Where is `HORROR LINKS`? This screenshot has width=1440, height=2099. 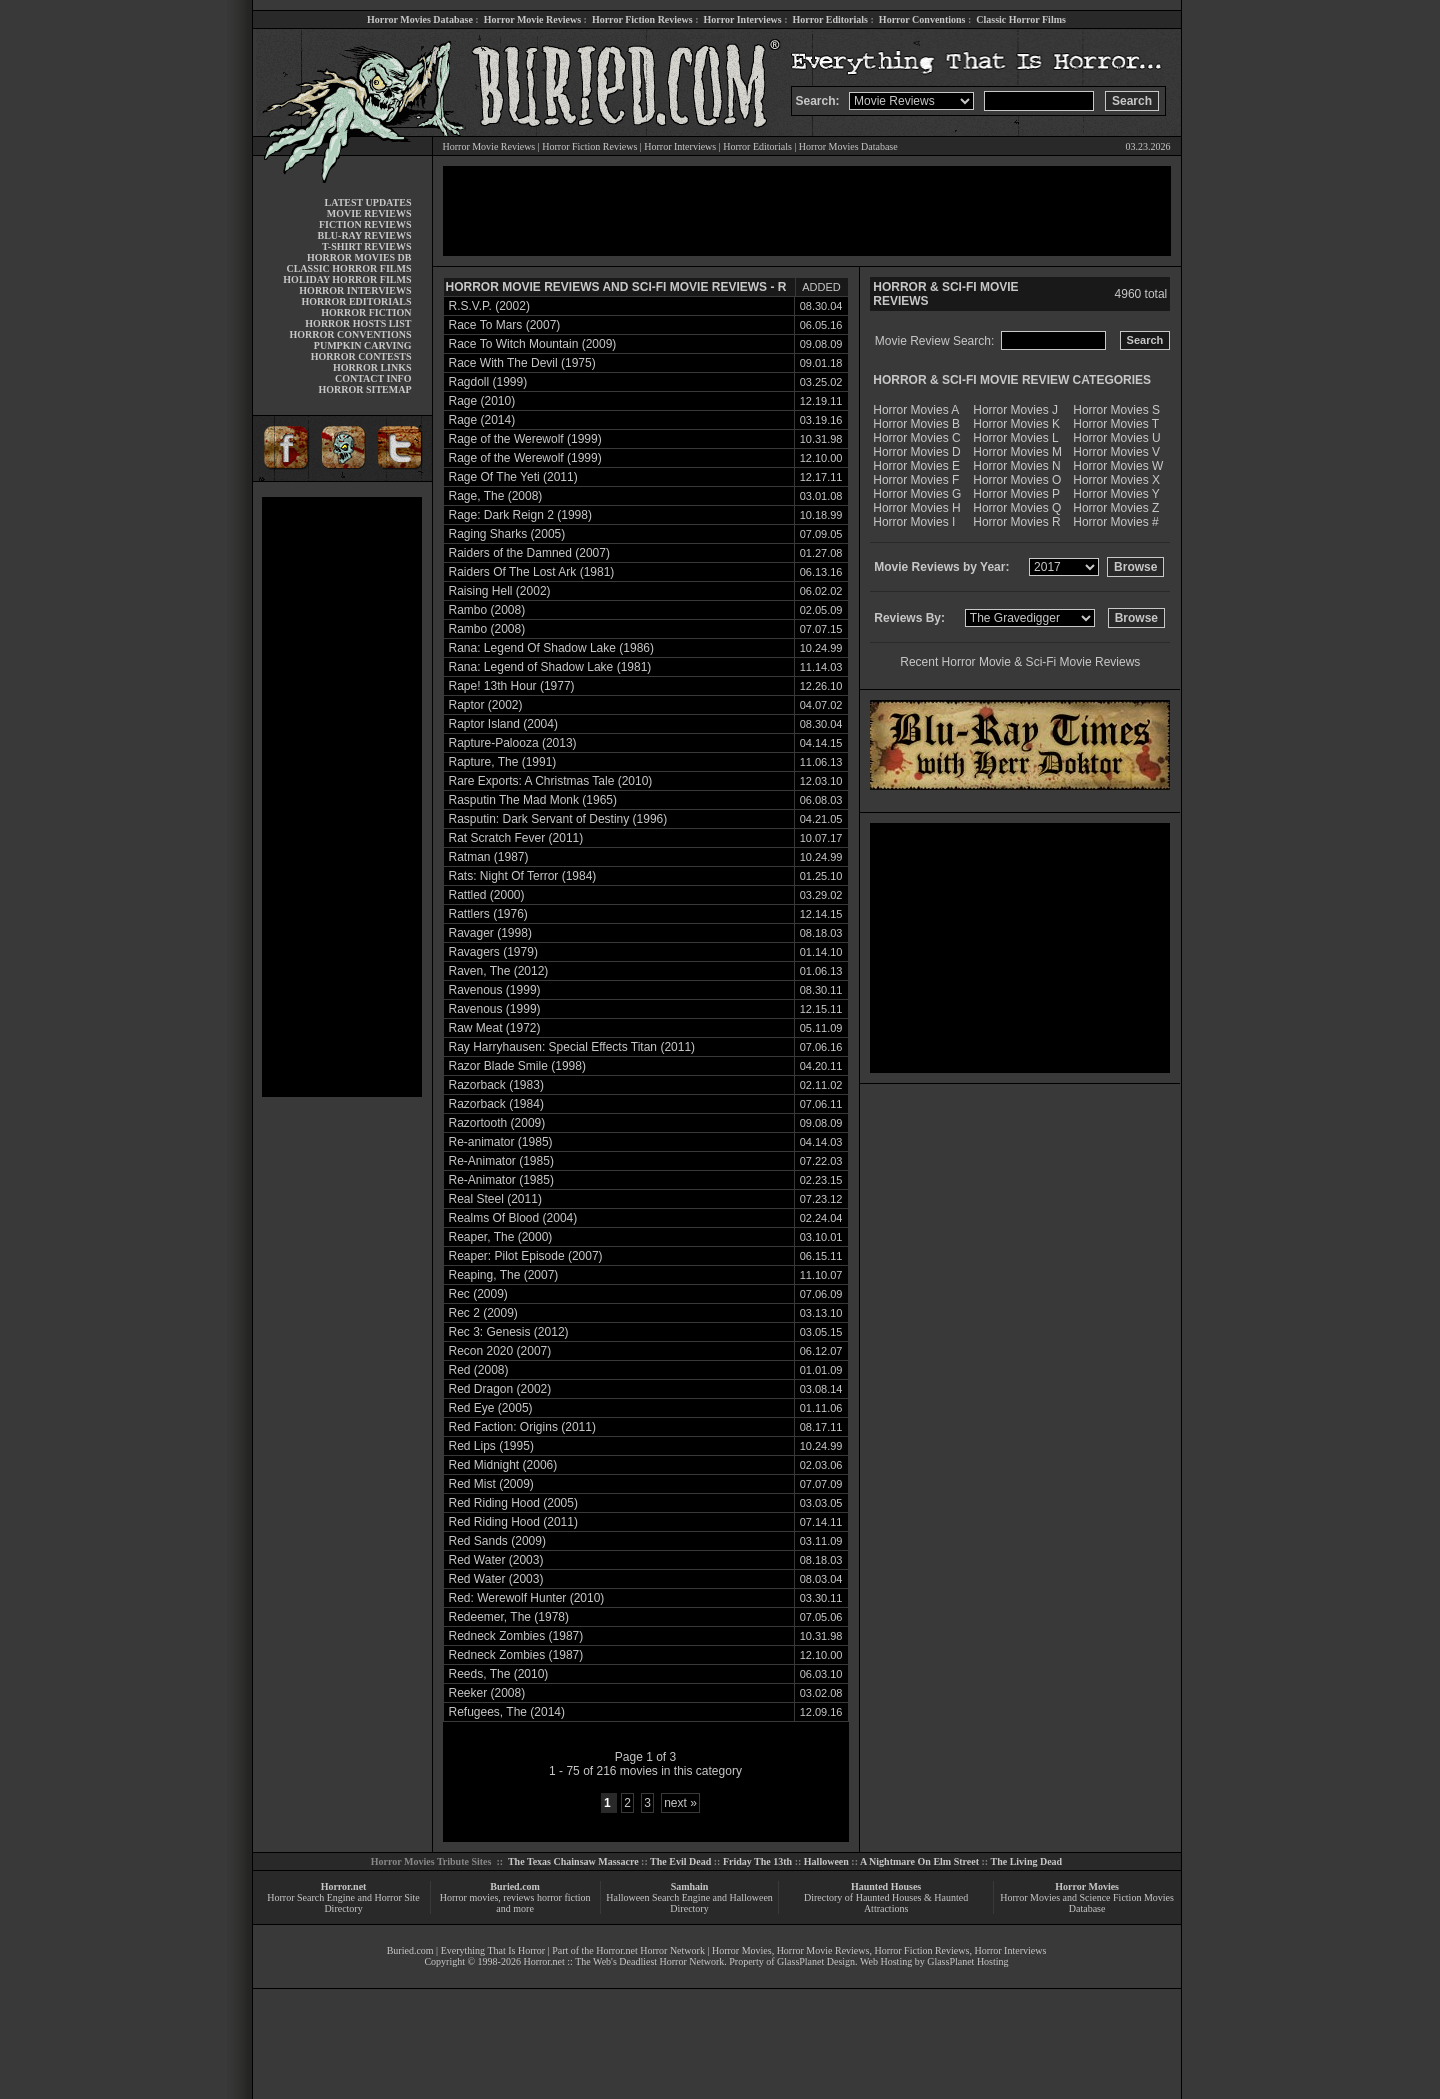
HORROR LINKS is located at coordinates (372, 367).